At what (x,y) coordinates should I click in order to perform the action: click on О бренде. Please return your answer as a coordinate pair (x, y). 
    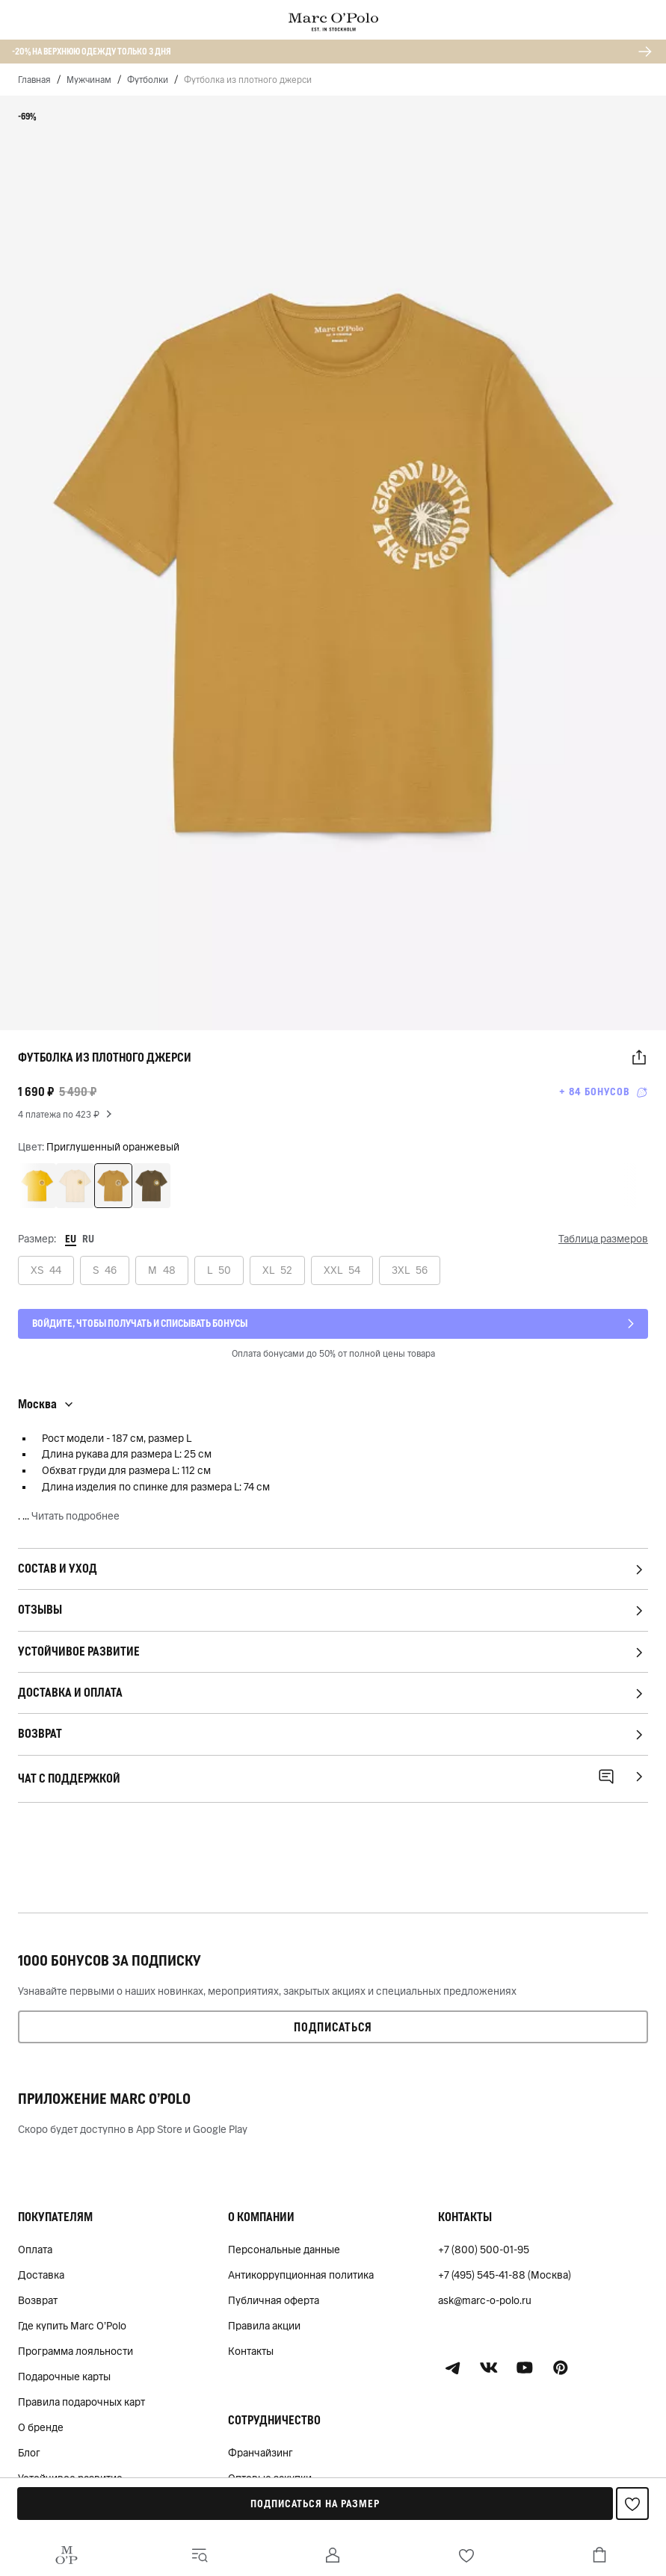
    Looking at the image, I should click on (41, 2427).